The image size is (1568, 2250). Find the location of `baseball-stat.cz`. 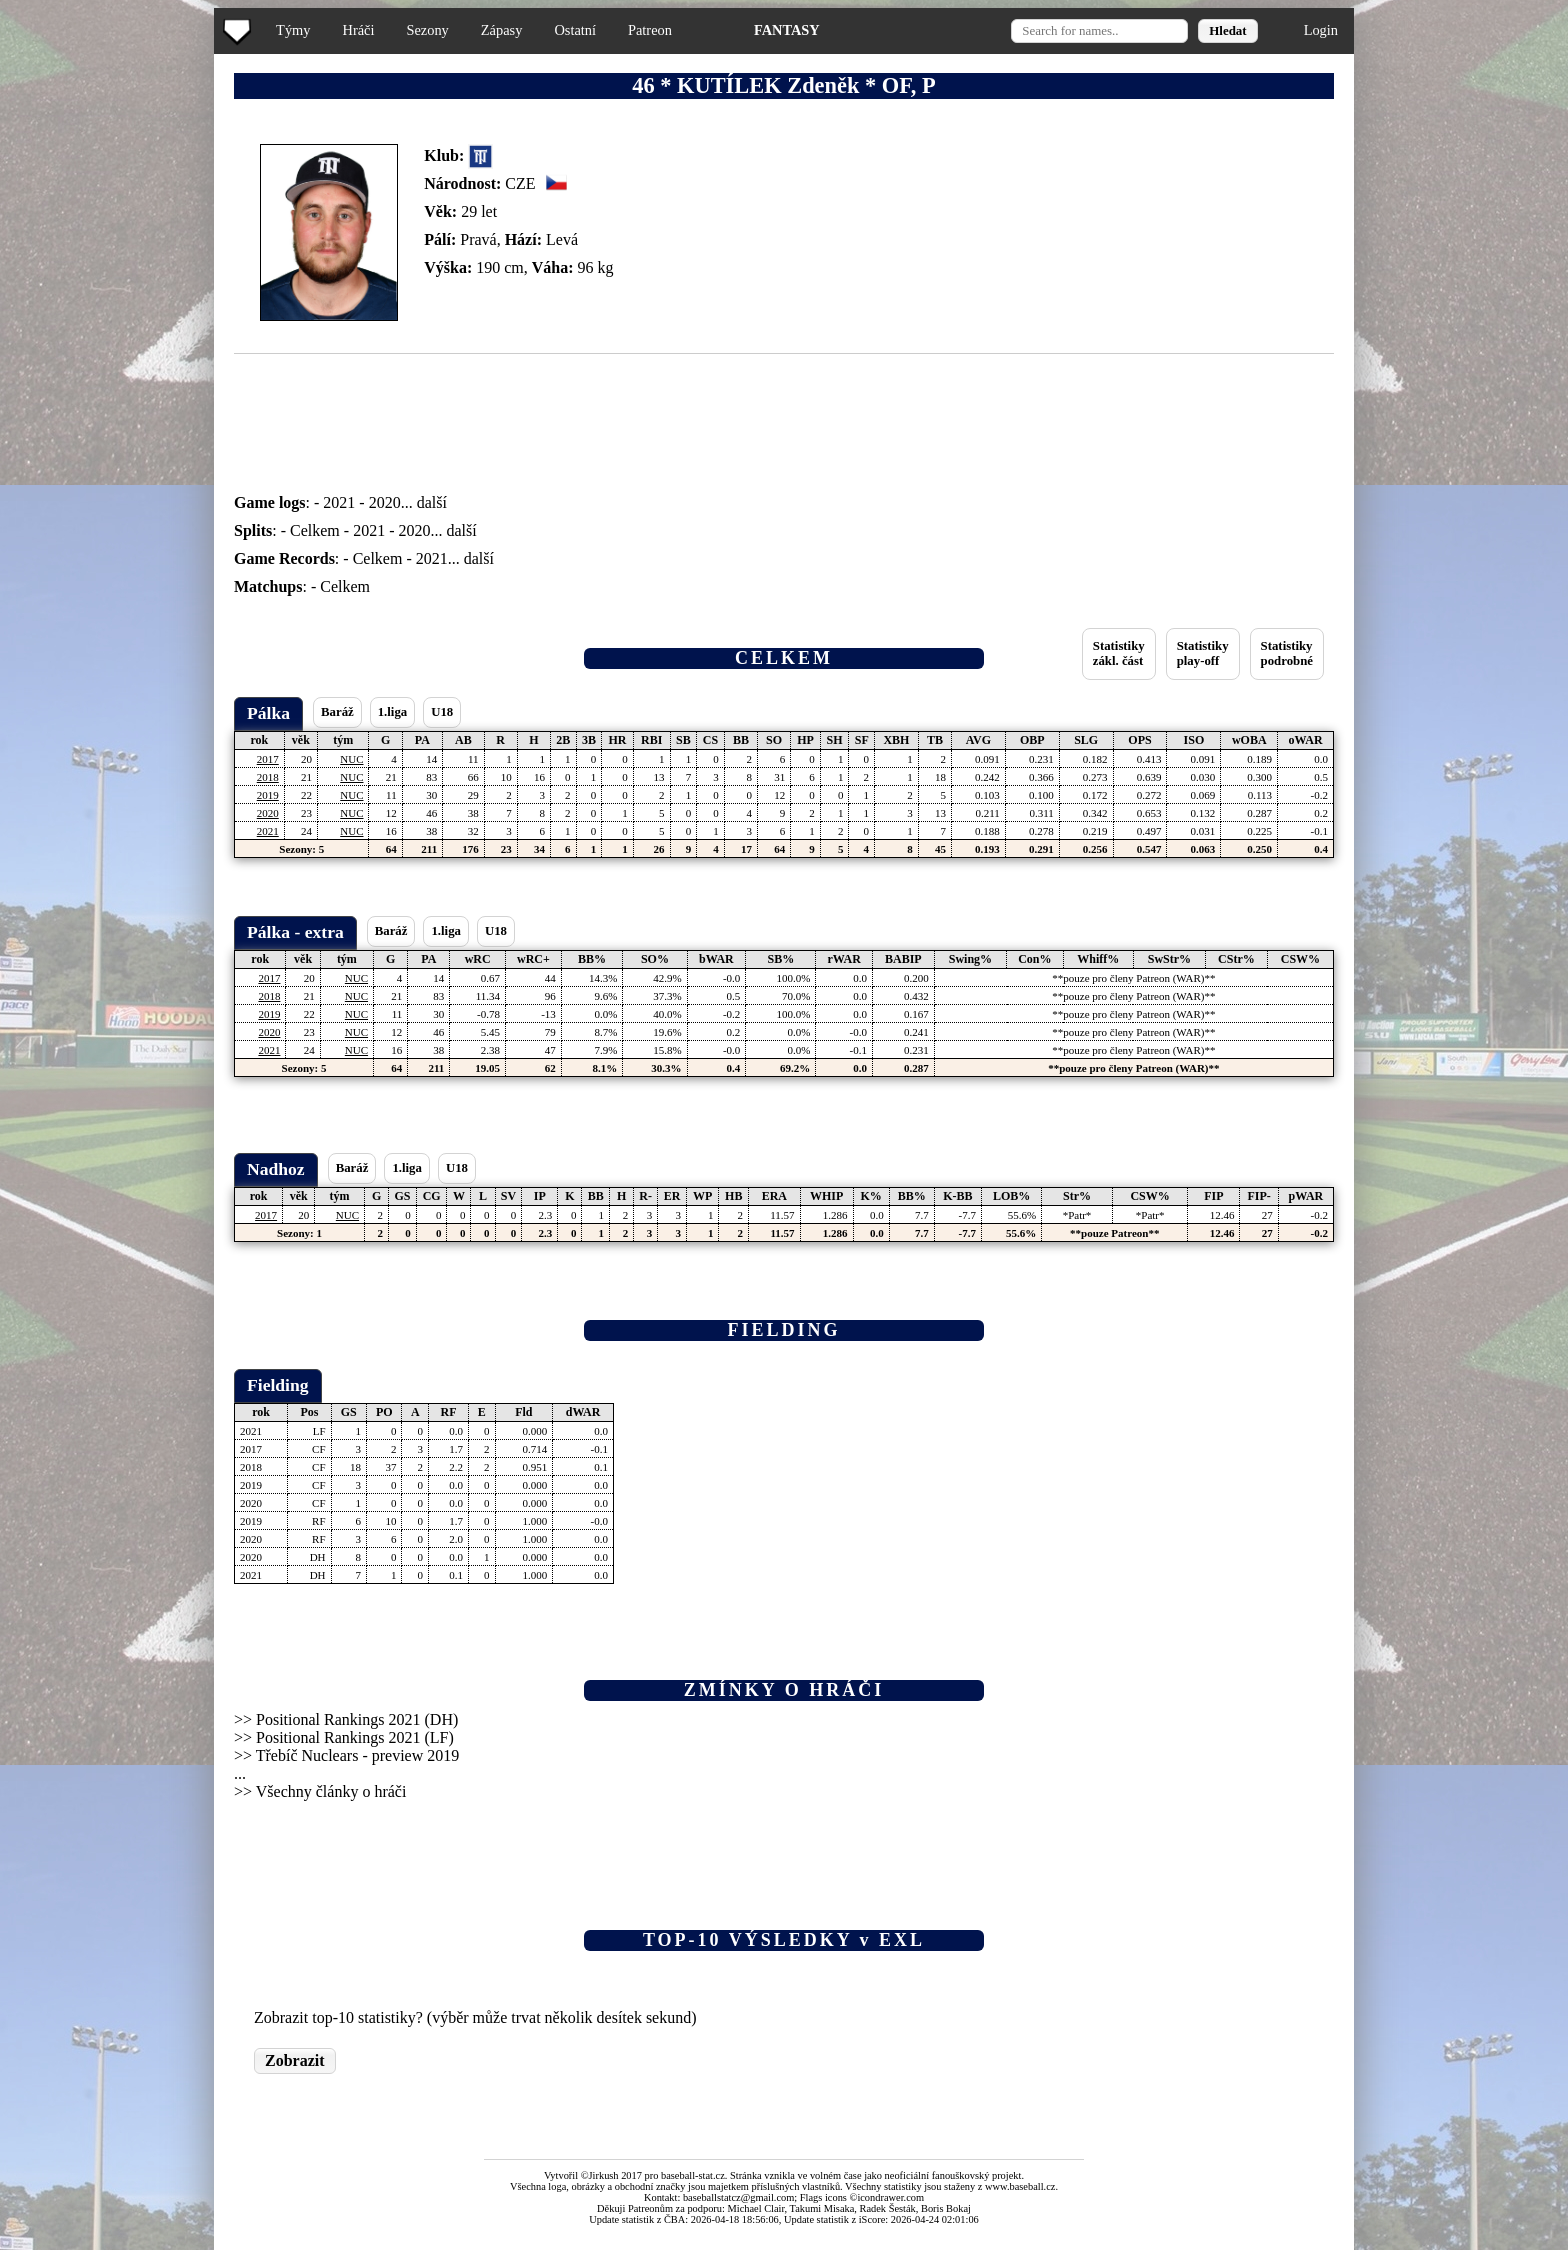

baseball-stat.cz is located at coordinates (693, 2175).